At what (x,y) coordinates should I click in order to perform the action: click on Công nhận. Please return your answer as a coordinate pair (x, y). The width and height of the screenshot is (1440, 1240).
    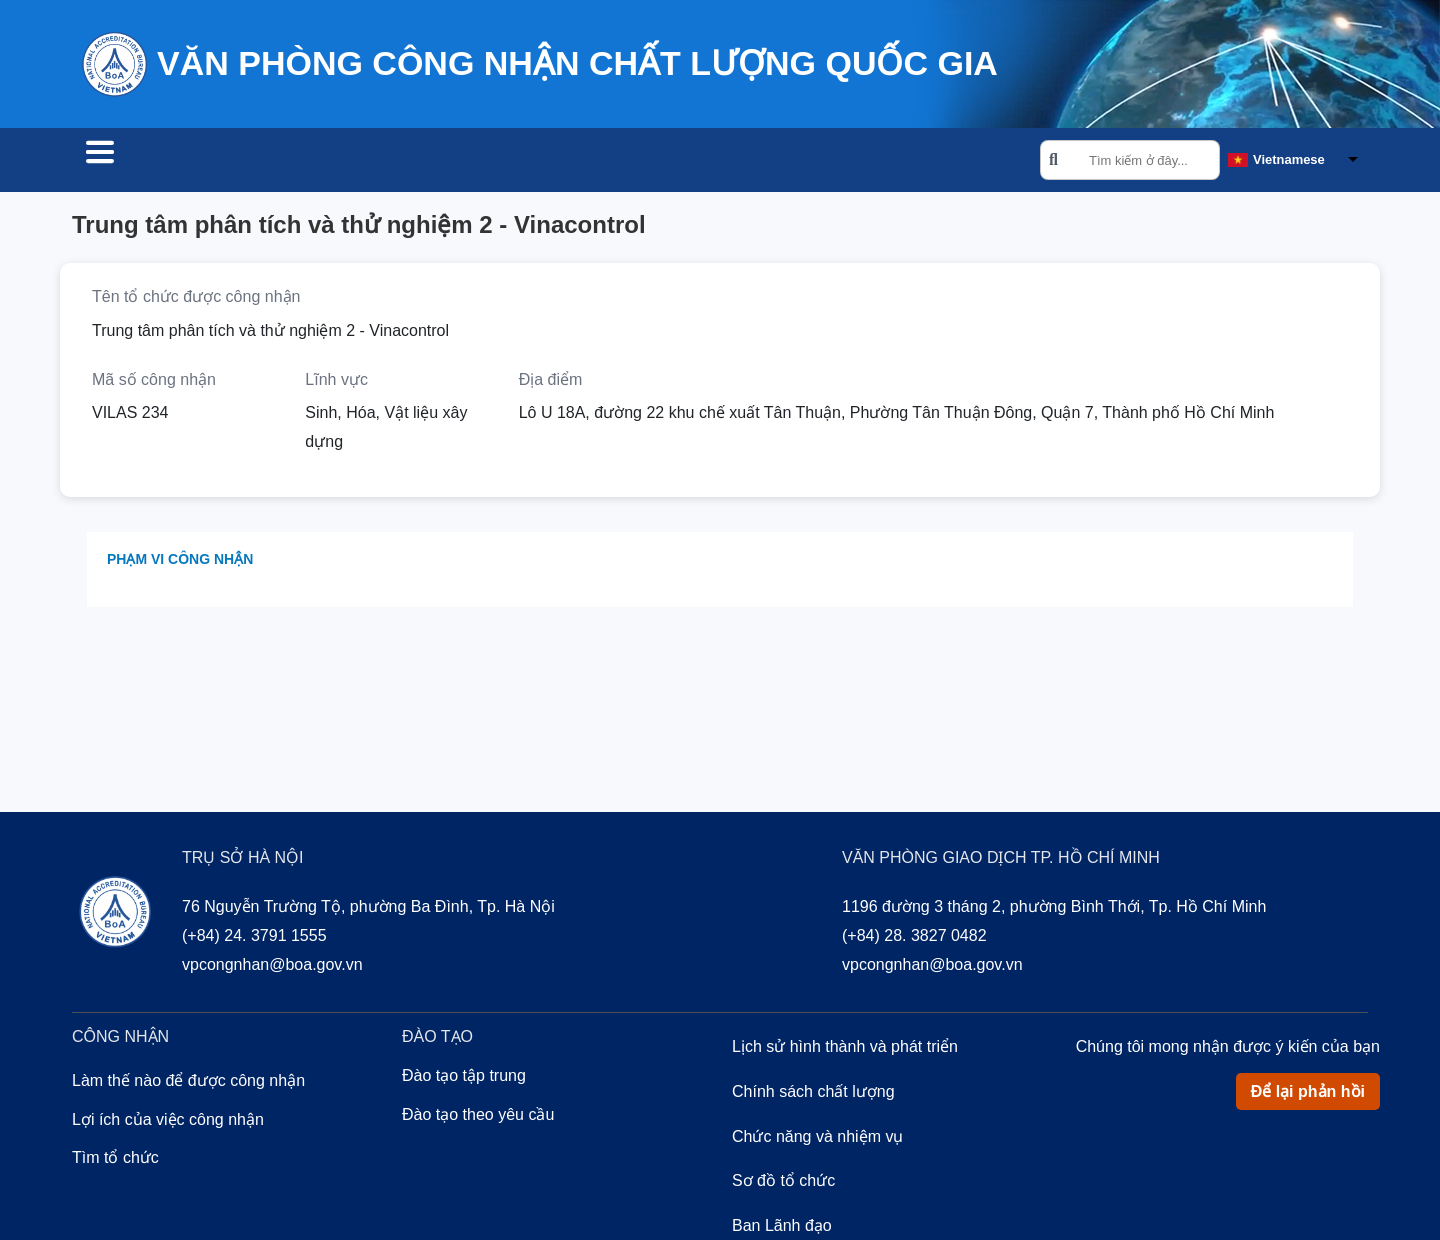
    Looking at the image, I should click on (282, 162).